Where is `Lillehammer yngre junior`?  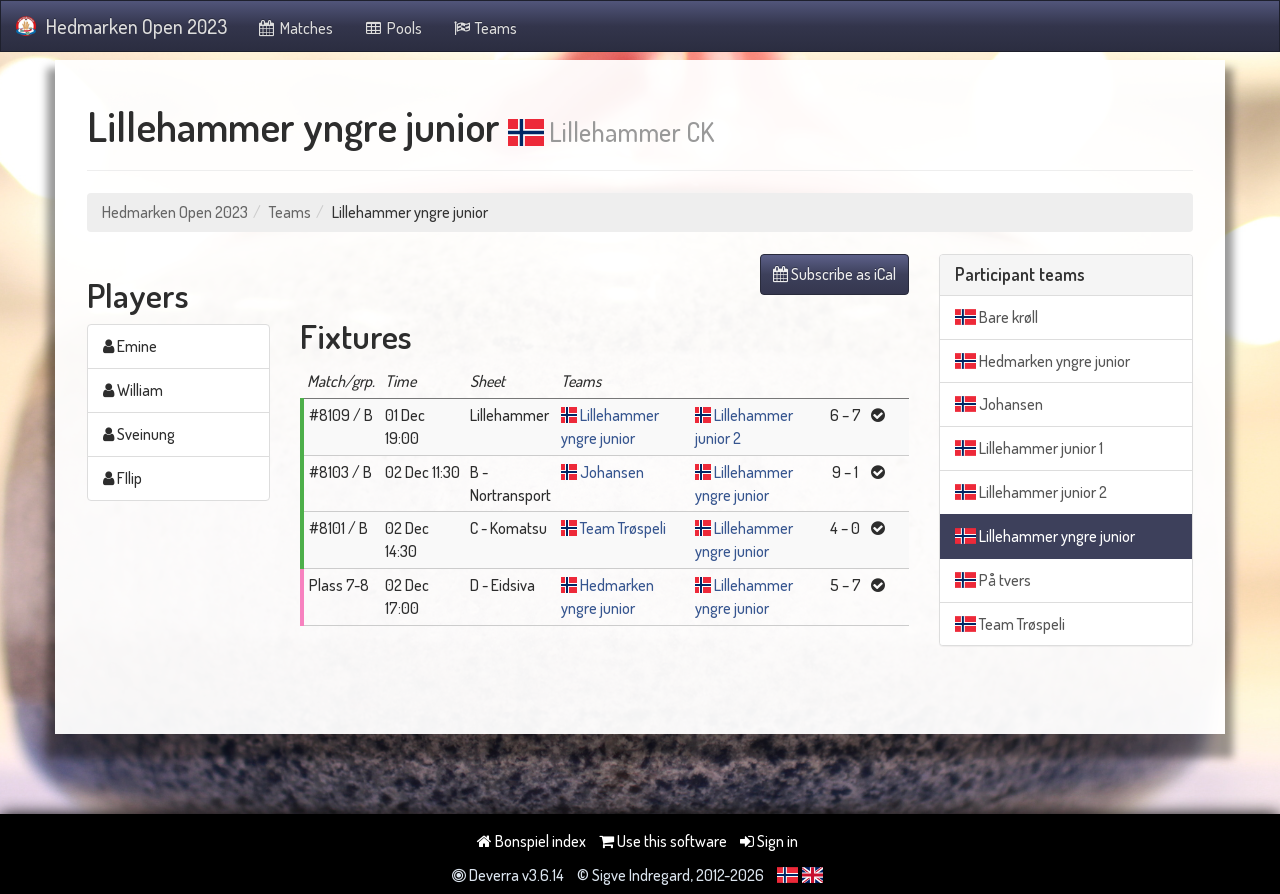
Lillehammer yngre junior is located at coordinates (1045, 536).